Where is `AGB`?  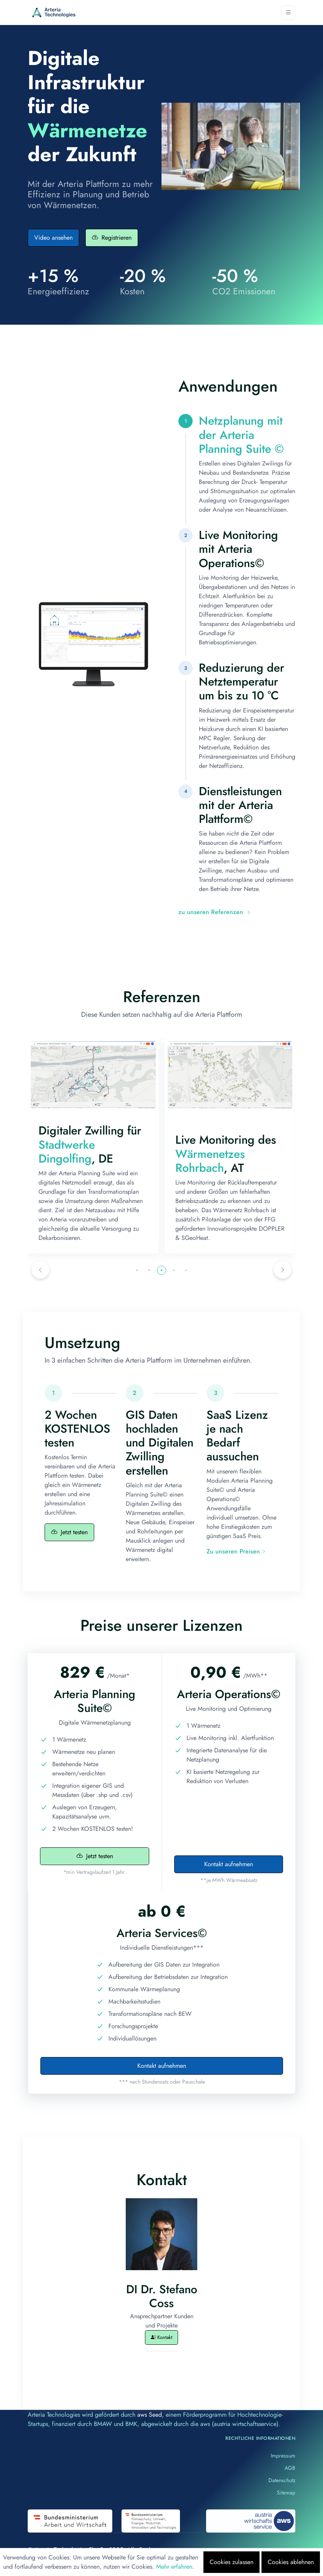 AGB is located at coordinates (290, 2468).